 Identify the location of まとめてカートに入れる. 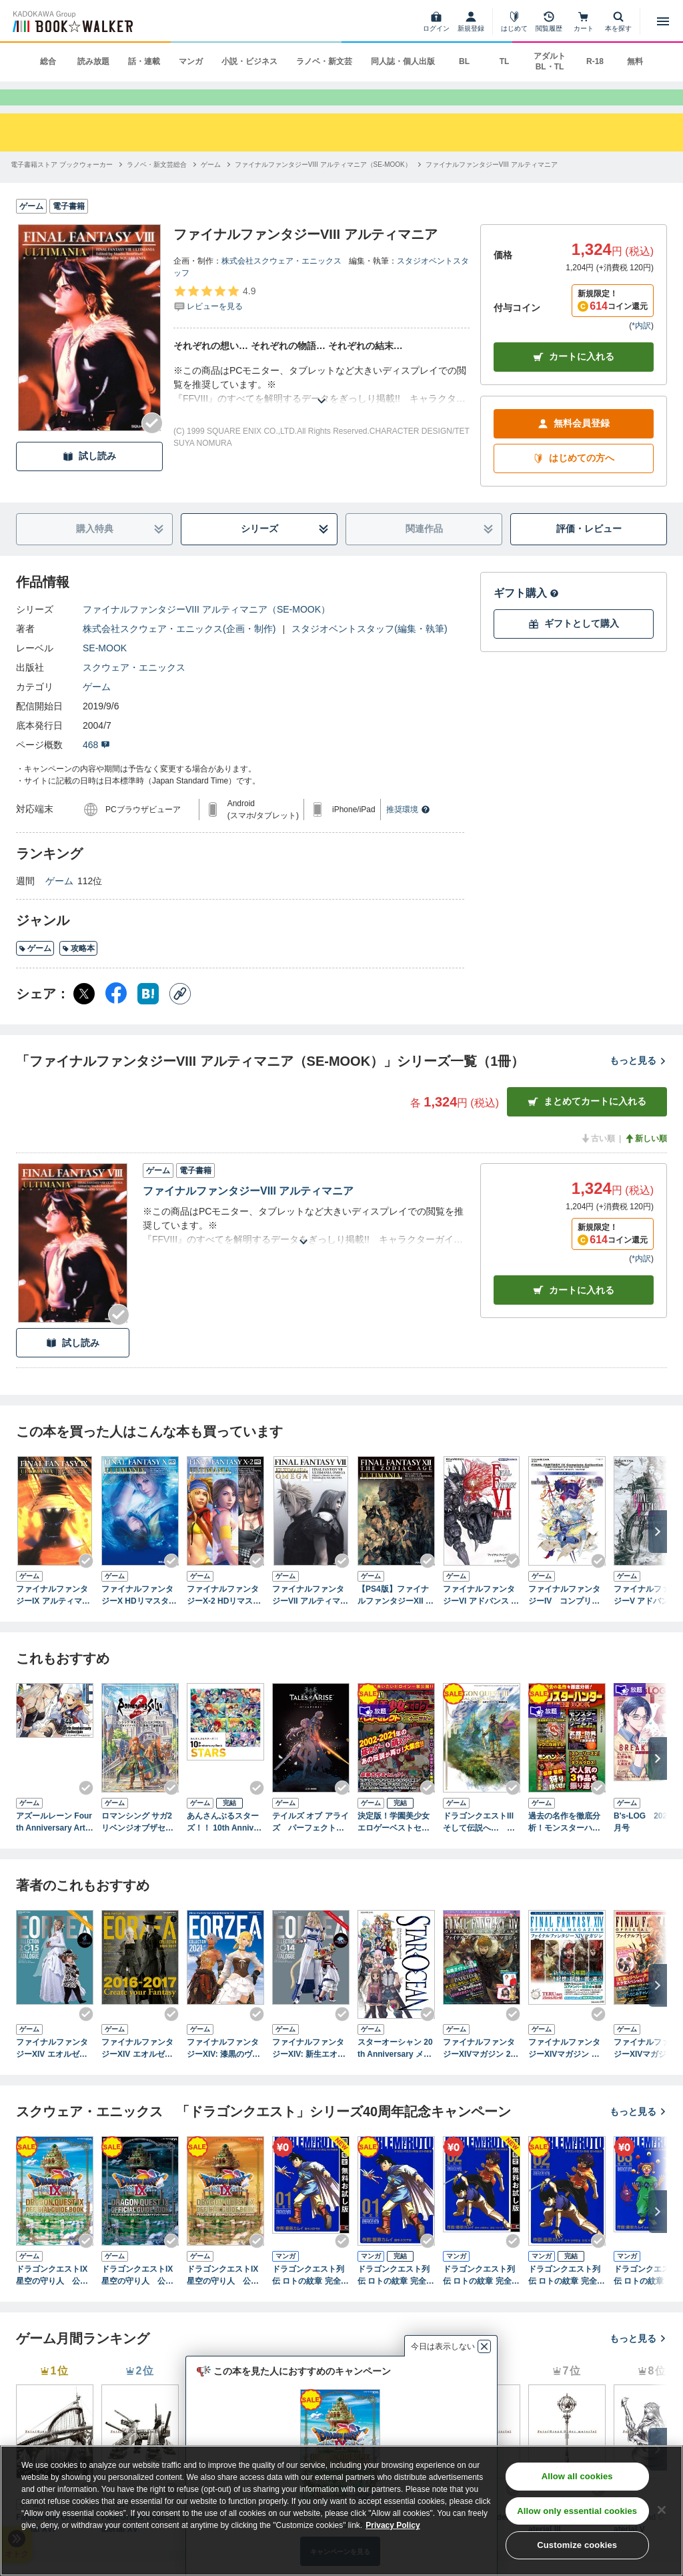
(587, 1123).